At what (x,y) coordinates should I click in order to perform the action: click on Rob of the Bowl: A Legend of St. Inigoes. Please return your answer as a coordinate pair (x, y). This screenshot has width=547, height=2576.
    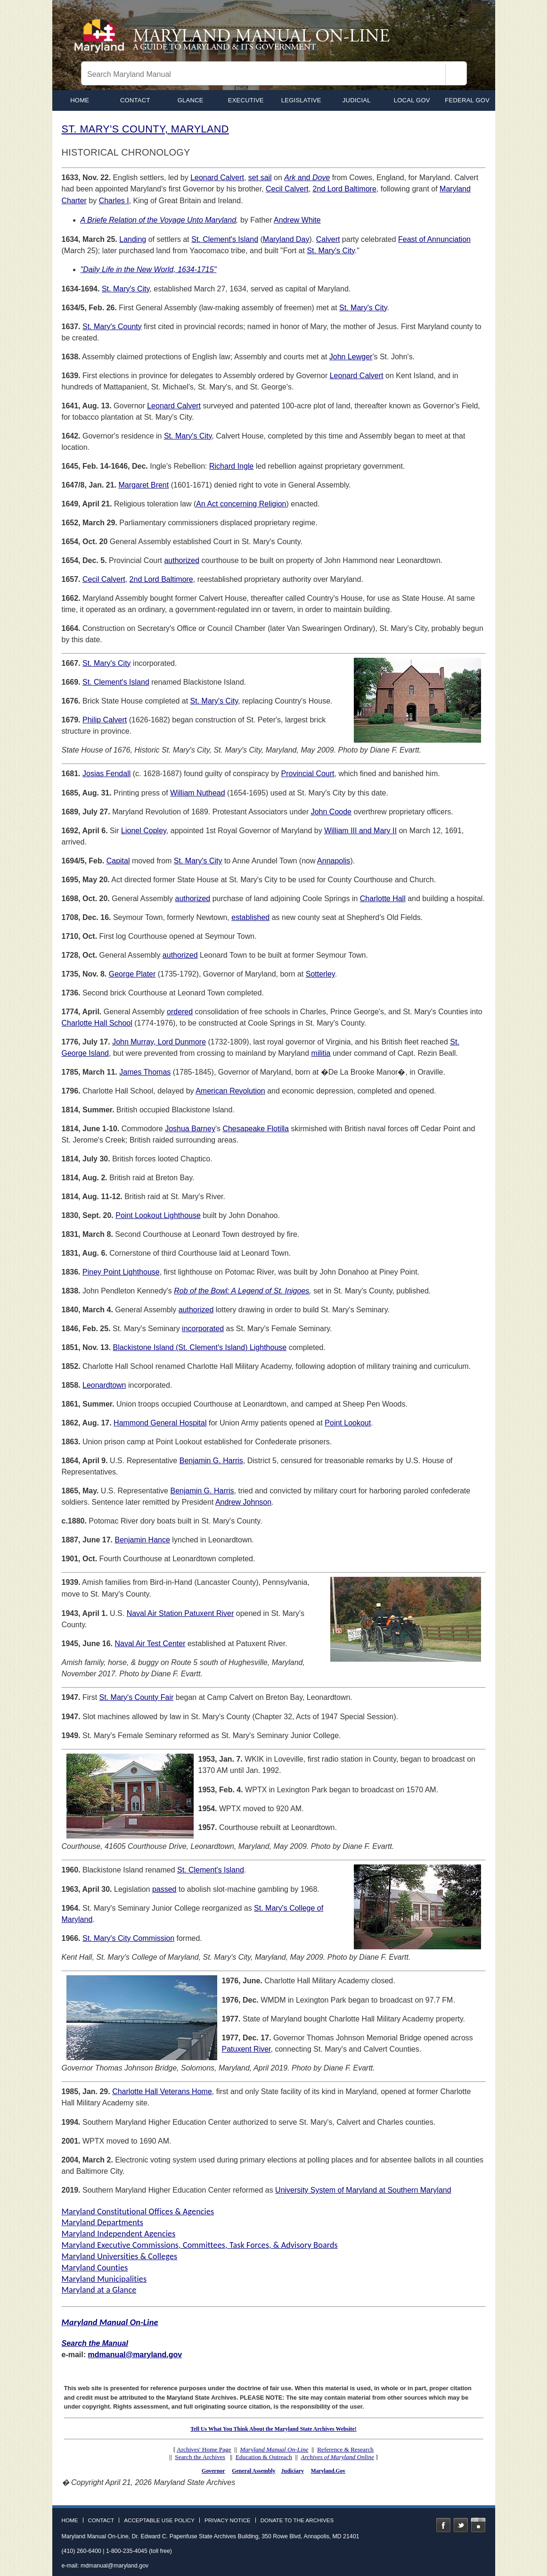
    Looking at the image, I should click on (241, 1291).